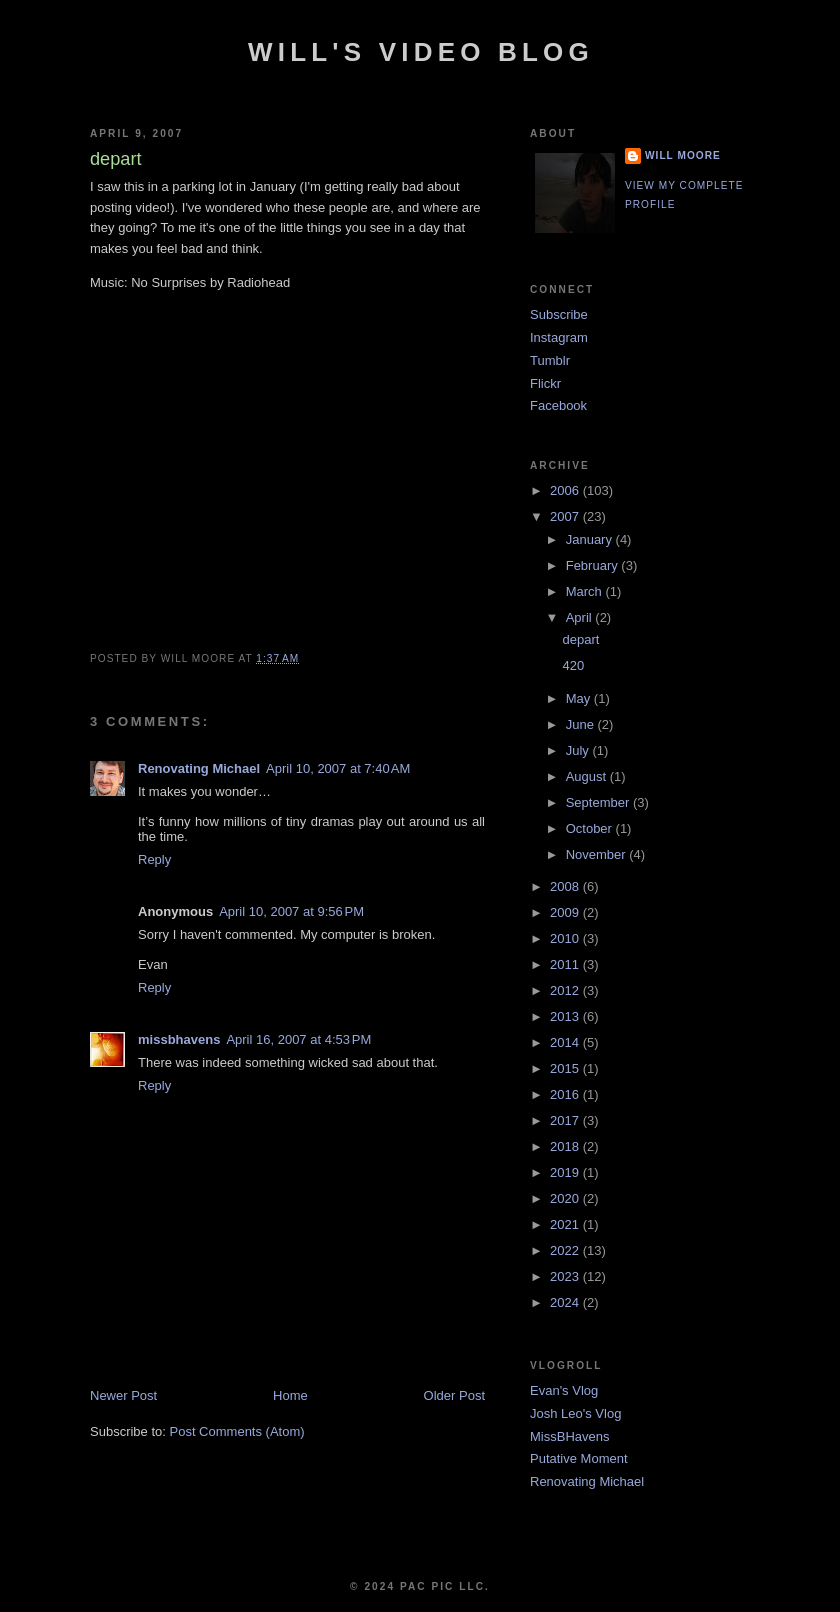 This screenshot has width=840, height=1612. I want to click on Reply, so click(154, 859).